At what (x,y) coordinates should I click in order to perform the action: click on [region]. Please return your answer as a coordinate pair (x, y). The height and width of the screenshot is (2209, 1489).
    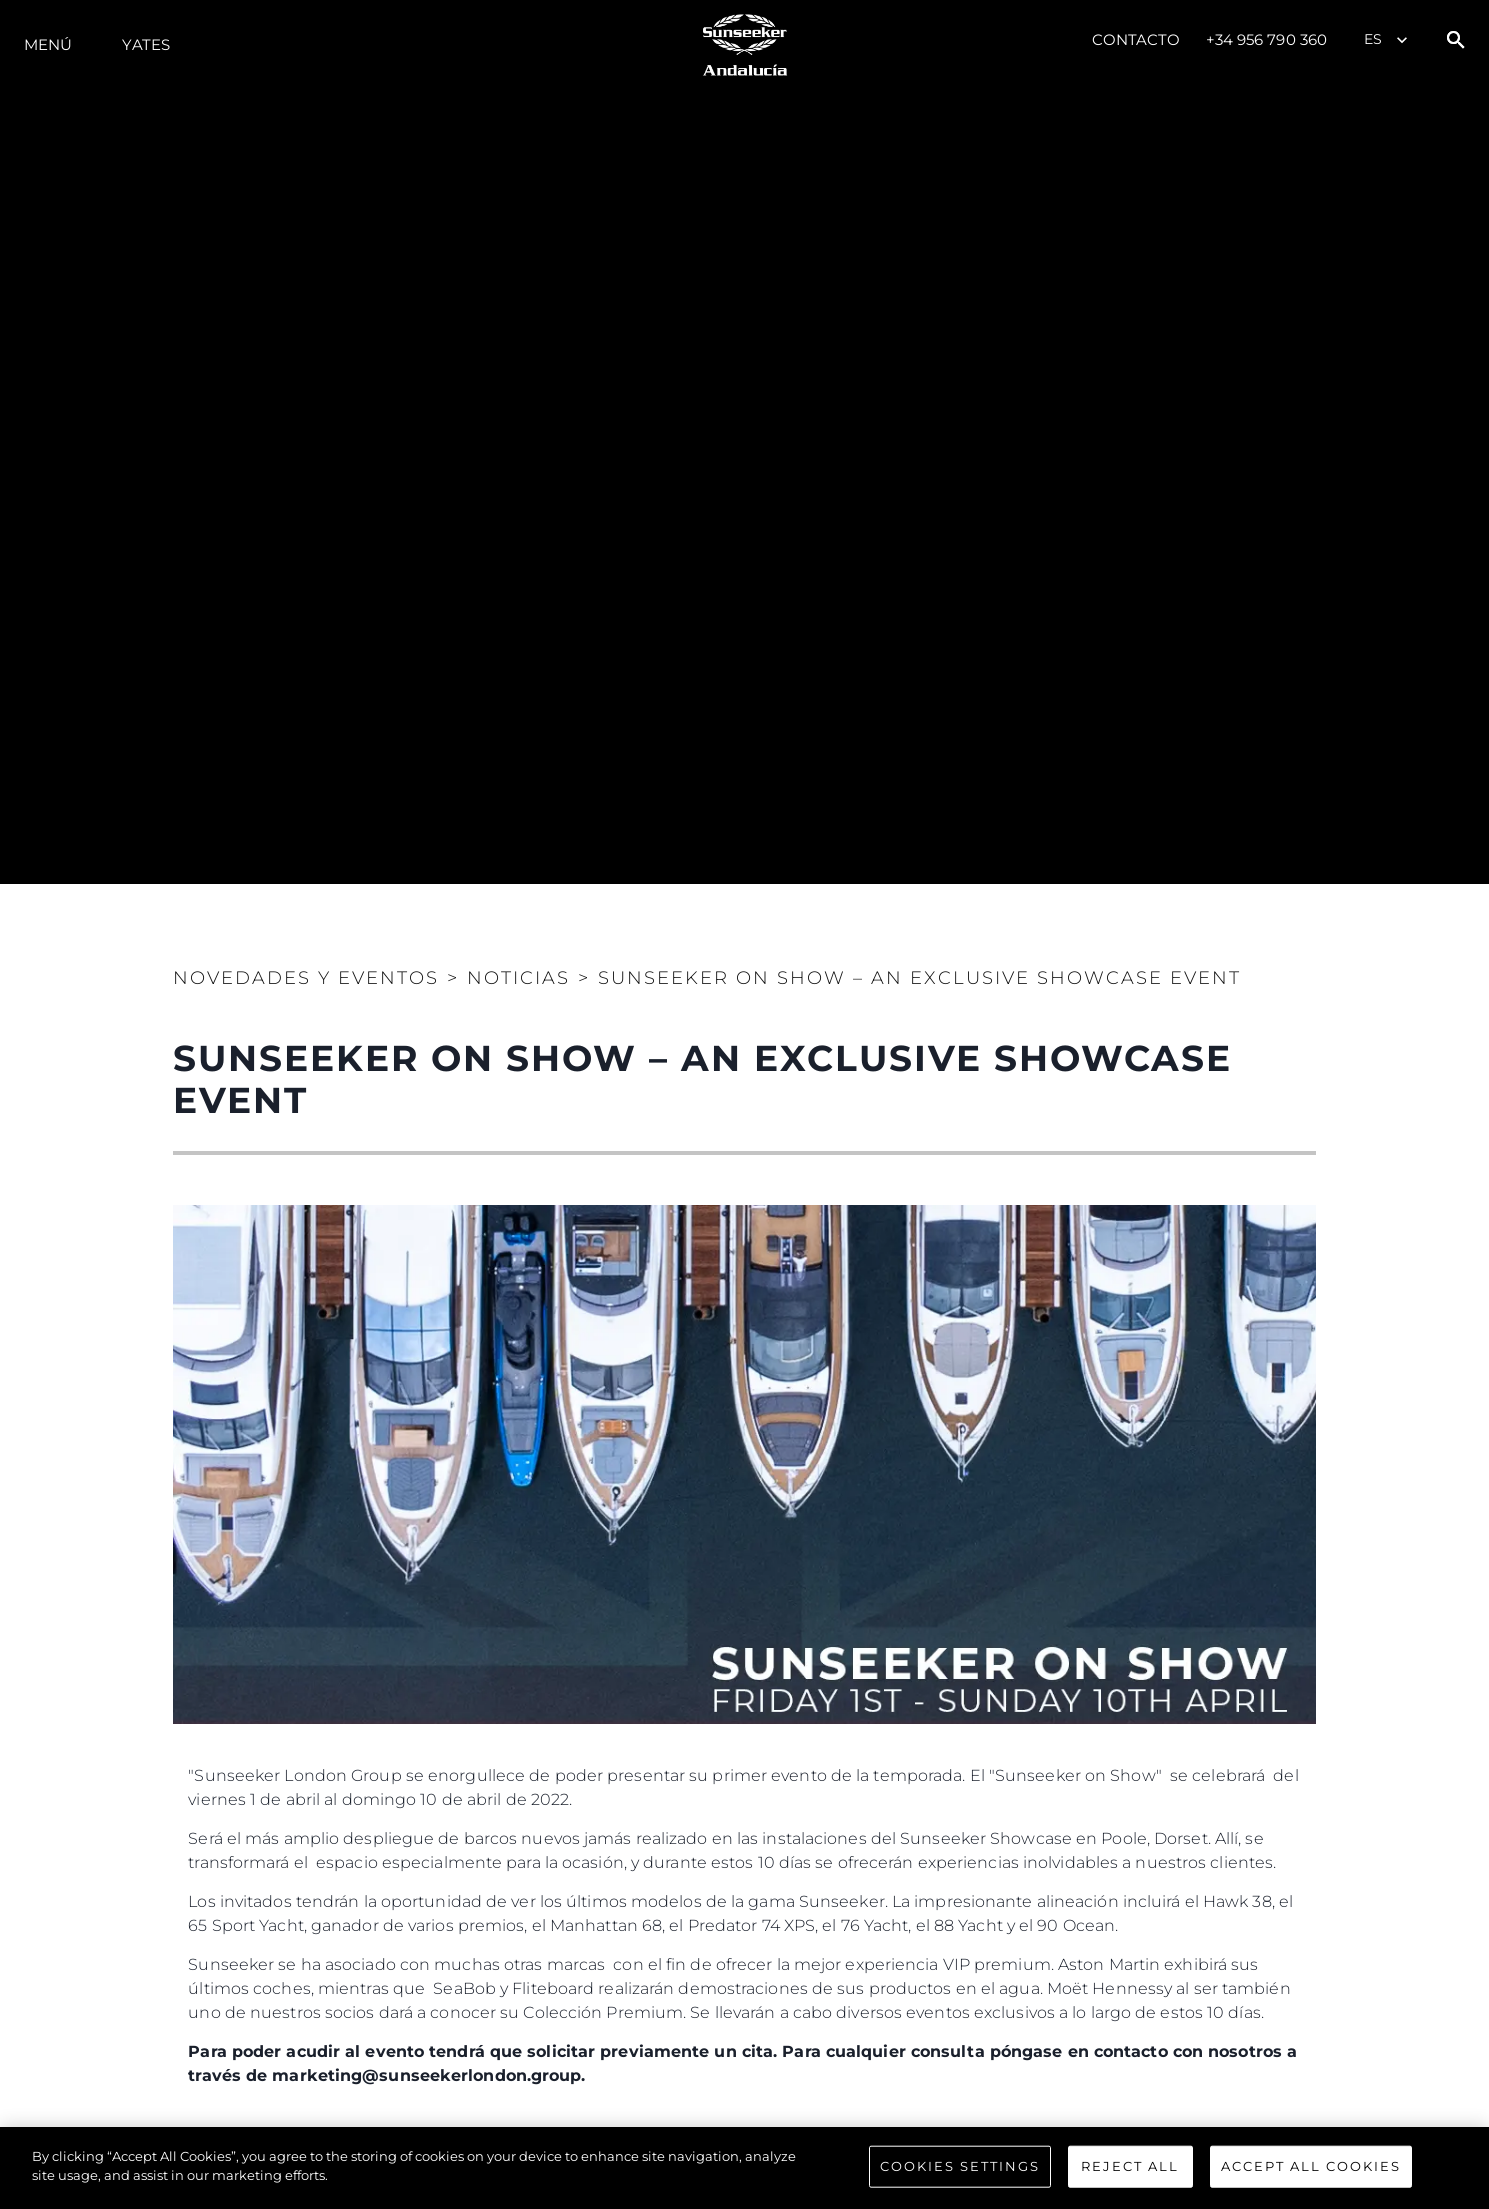
    Looking at the image, I should click on (744, 2168).